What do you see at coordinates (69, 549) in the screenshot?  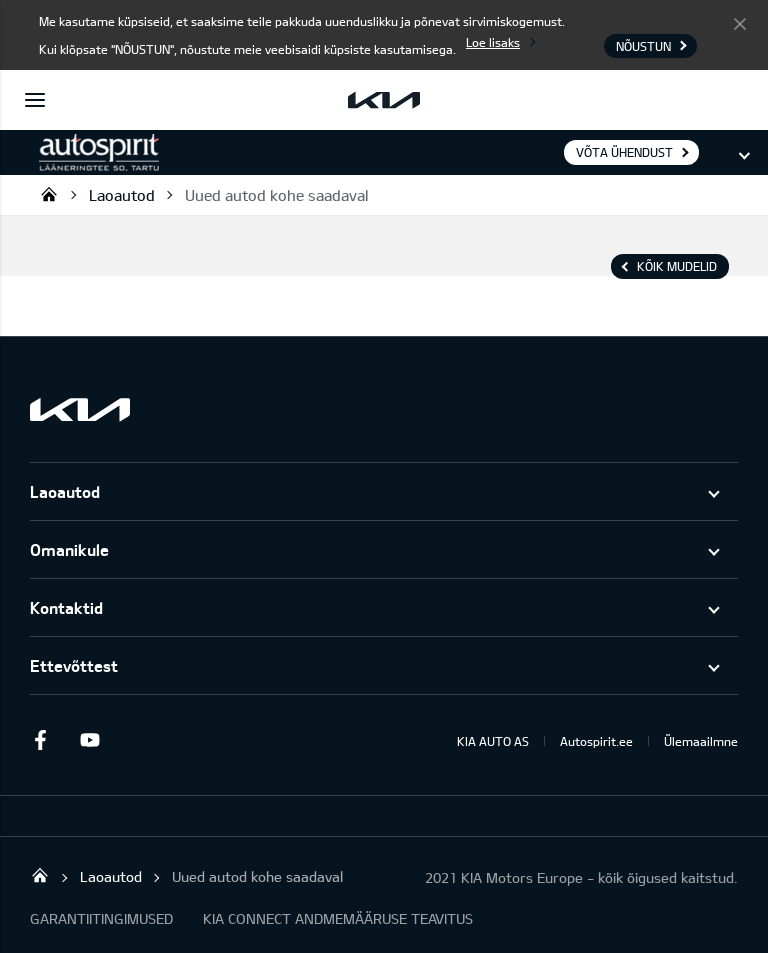 I see `Omanikule` at bounding box center [69, 549].